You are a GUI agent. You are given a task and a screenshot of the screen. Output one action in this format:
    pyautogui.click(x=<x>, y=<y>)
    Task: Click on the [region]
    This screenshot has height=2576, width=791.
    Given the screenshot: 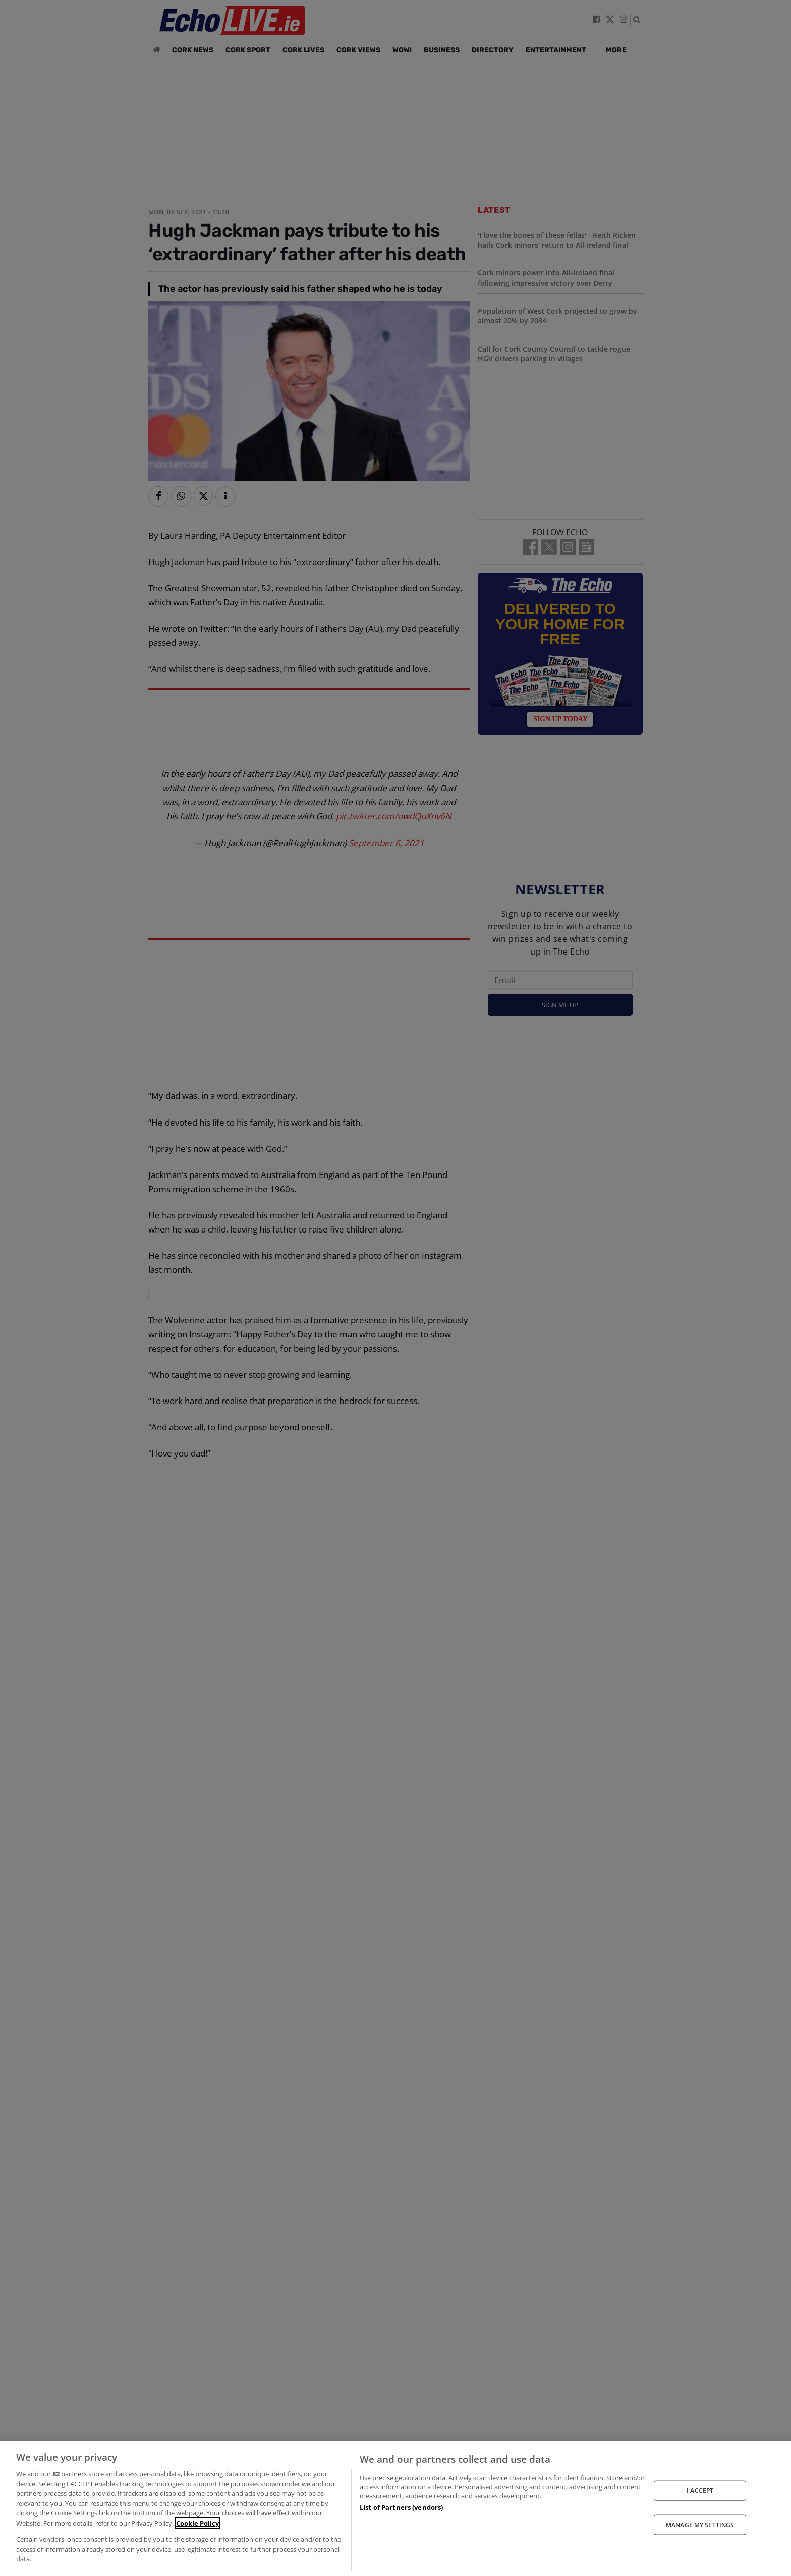 What is the action you would take?
    pyautogui.click(x=395, y=2508)
    